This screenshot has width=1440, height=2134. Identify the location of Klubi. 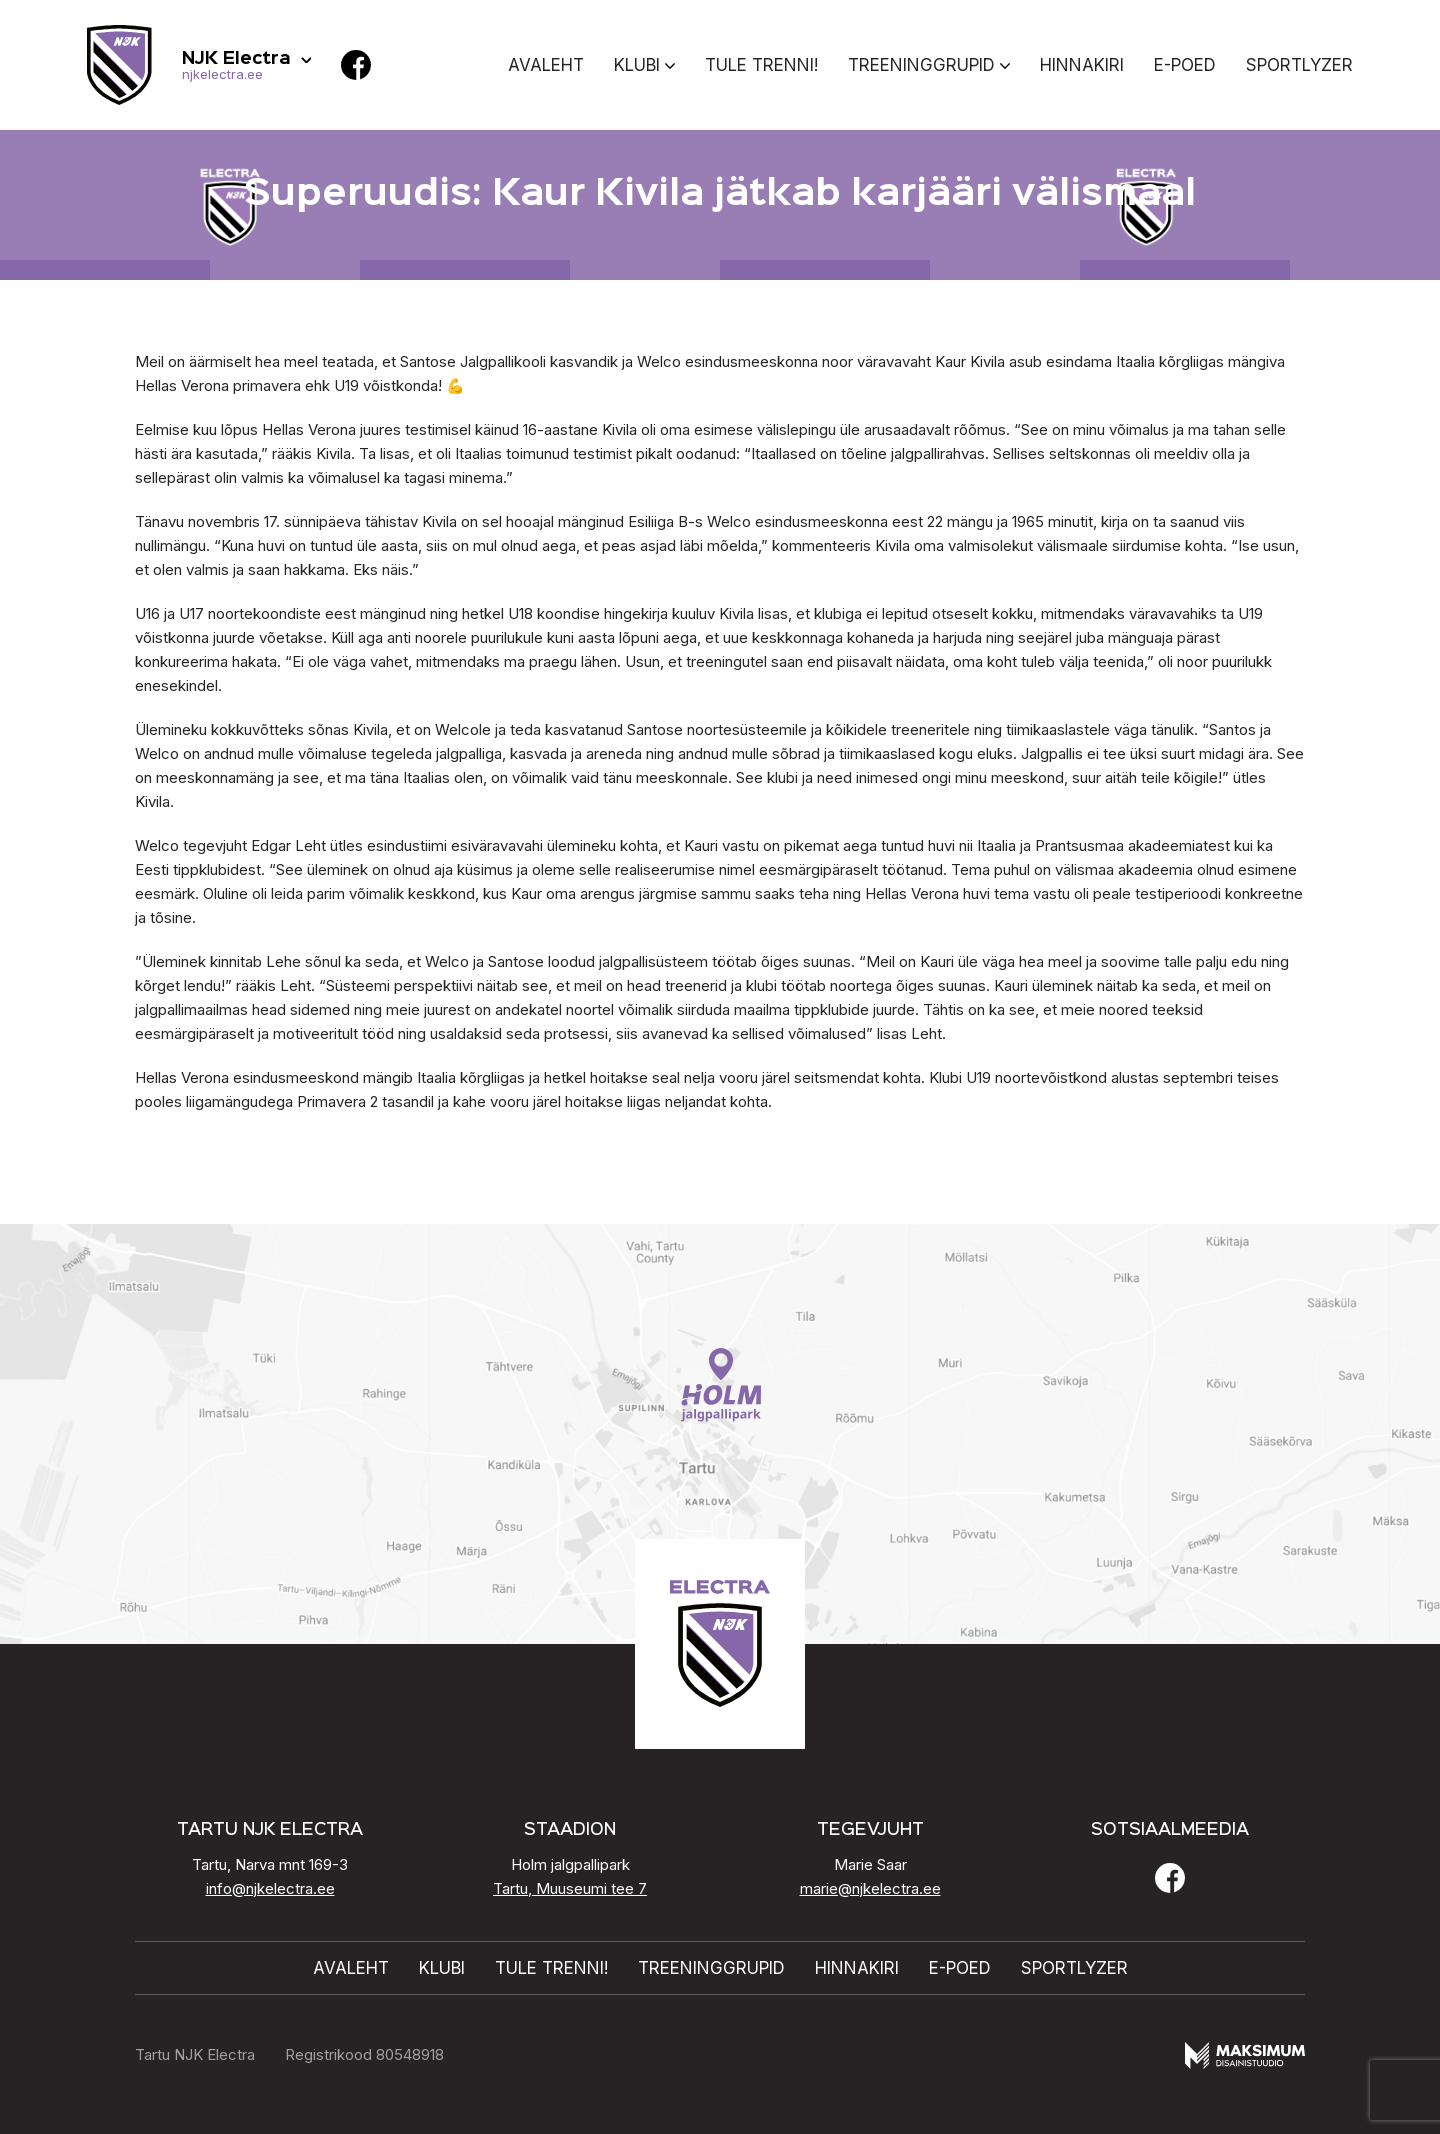
(637, 65).